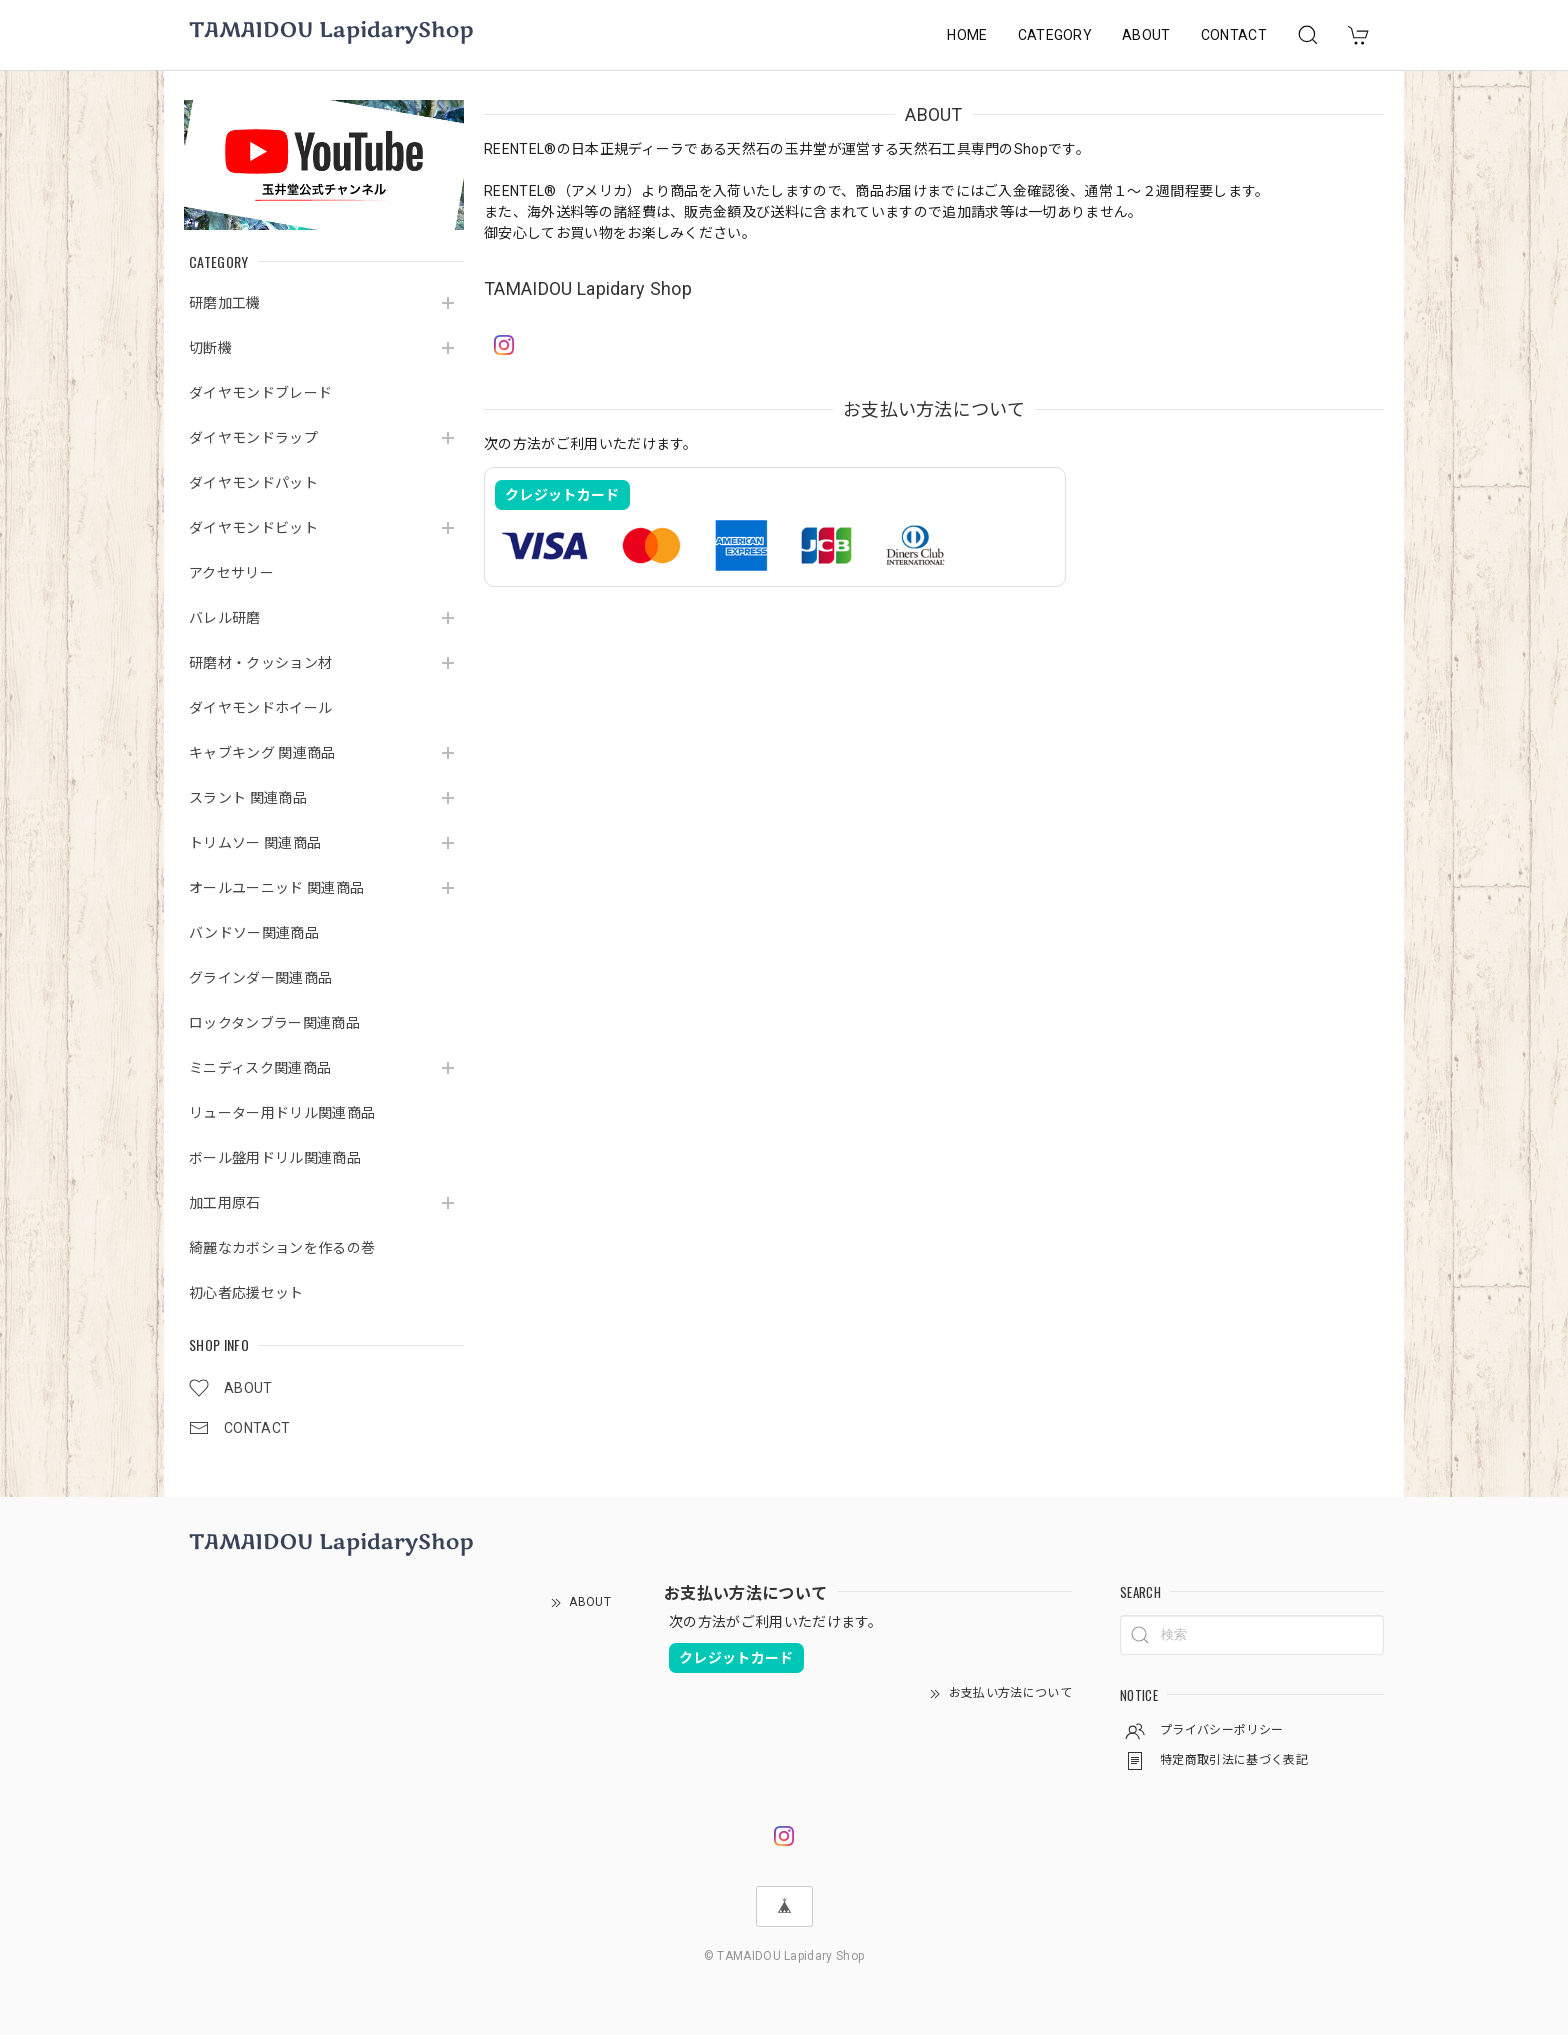 This screenshot has width=1568, height=2035. Describe the element at coordinates (260, 1068) in the screenshot. I see `ミニディスク関連商品` at that location.